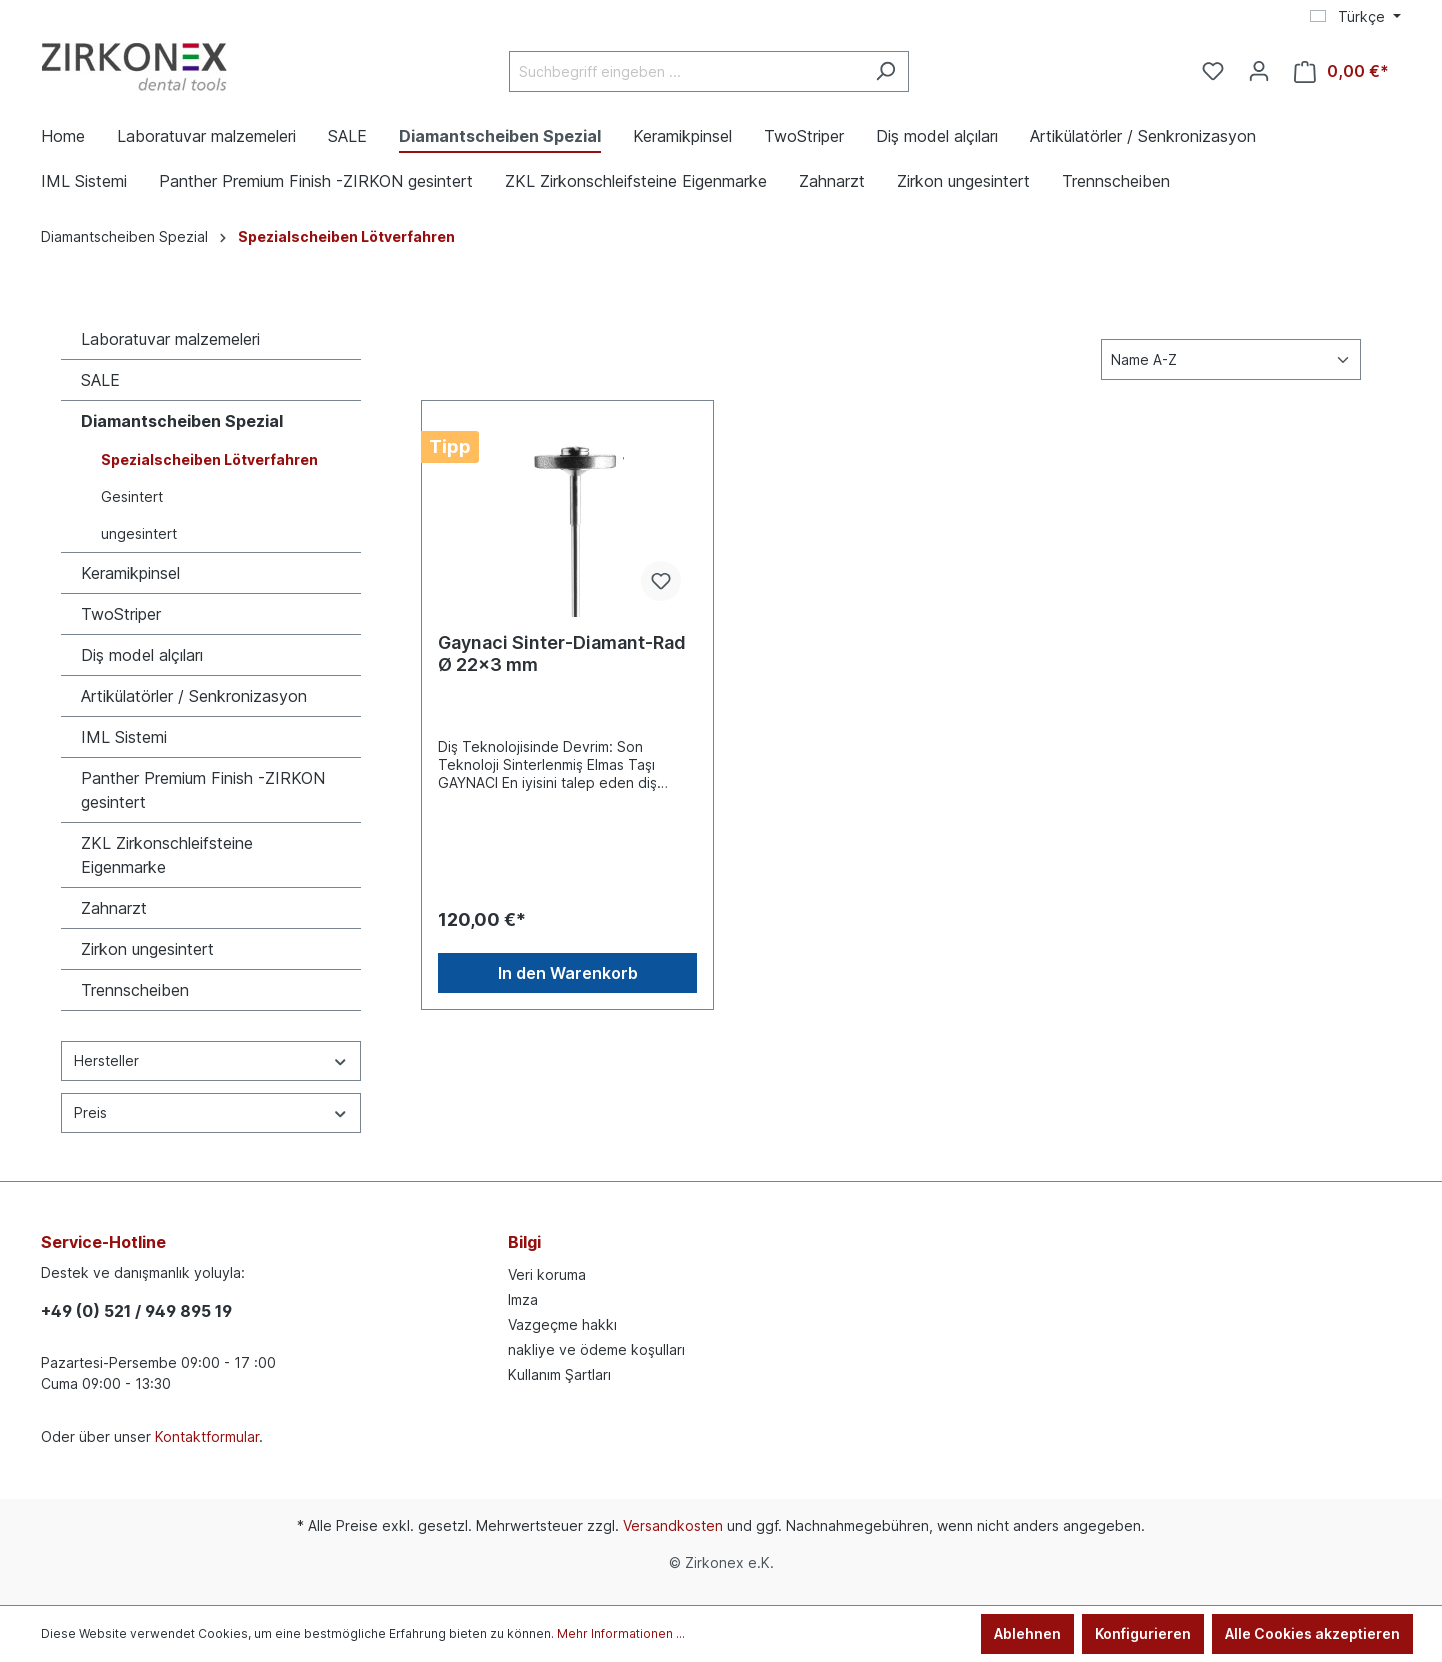 The image size is (1442, 1662). What do you see at coordinates (1143, 1633) in the screenshot?
I see `Konfigurieren` at bounding box center [1143, 1633].